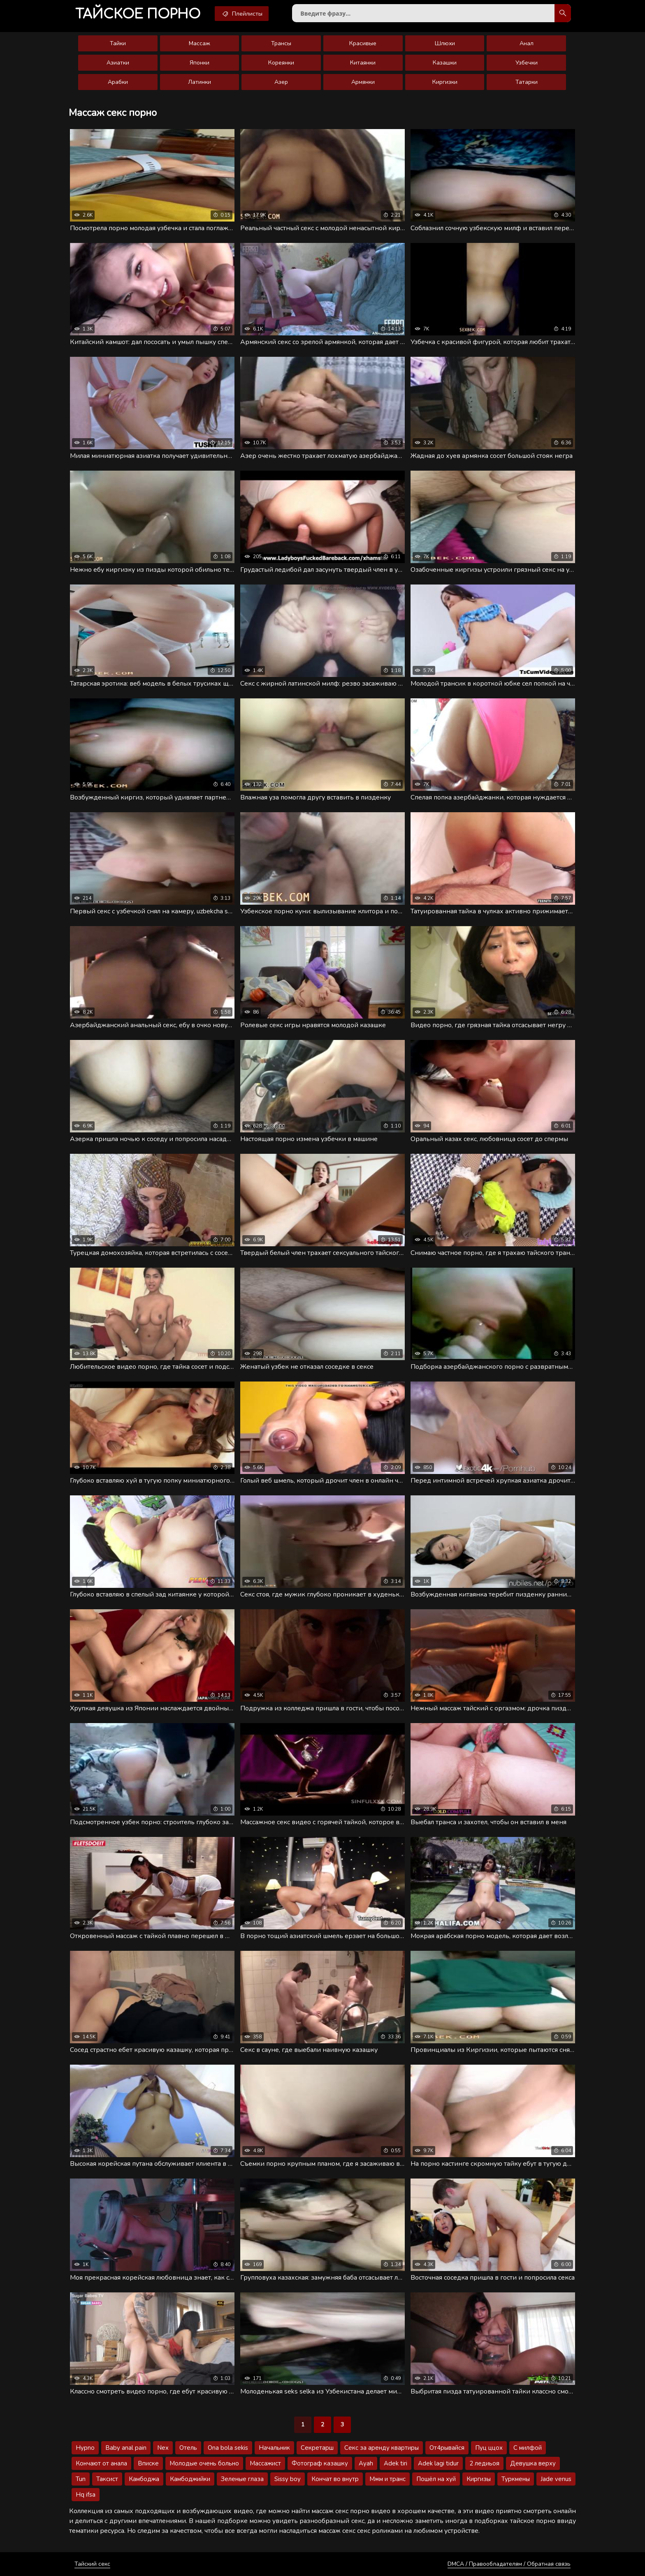 This screenshot has height=2576, width=645. I want to click on Зеленые глаза, so click(242, 2479).